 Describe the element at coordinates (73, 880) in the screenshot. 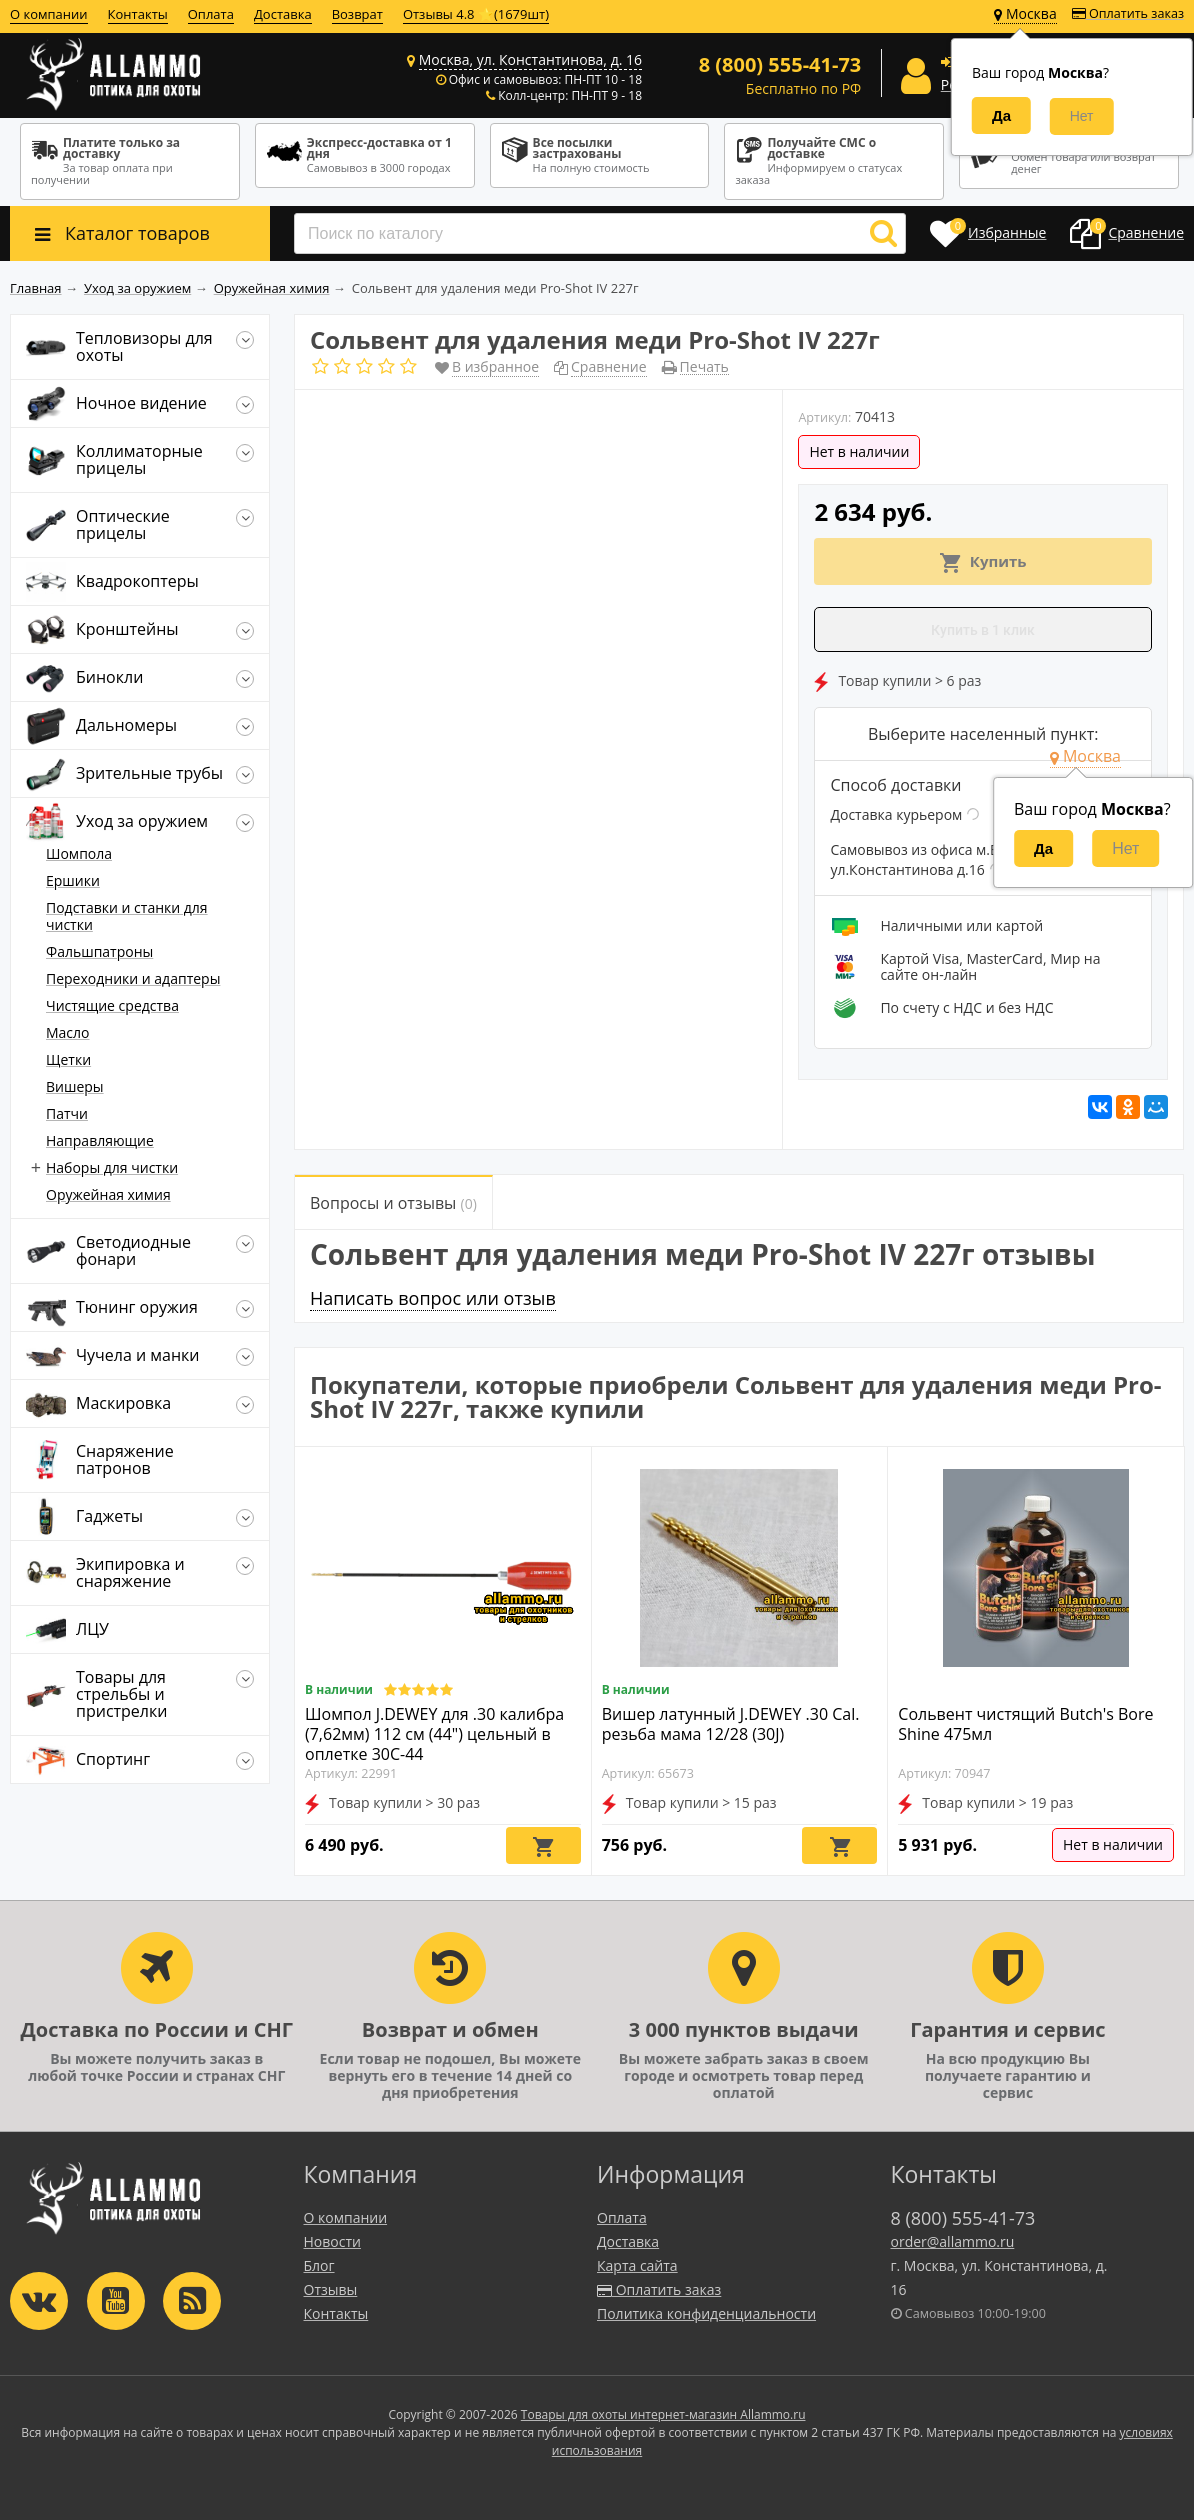

I see `Ершики` at that location.